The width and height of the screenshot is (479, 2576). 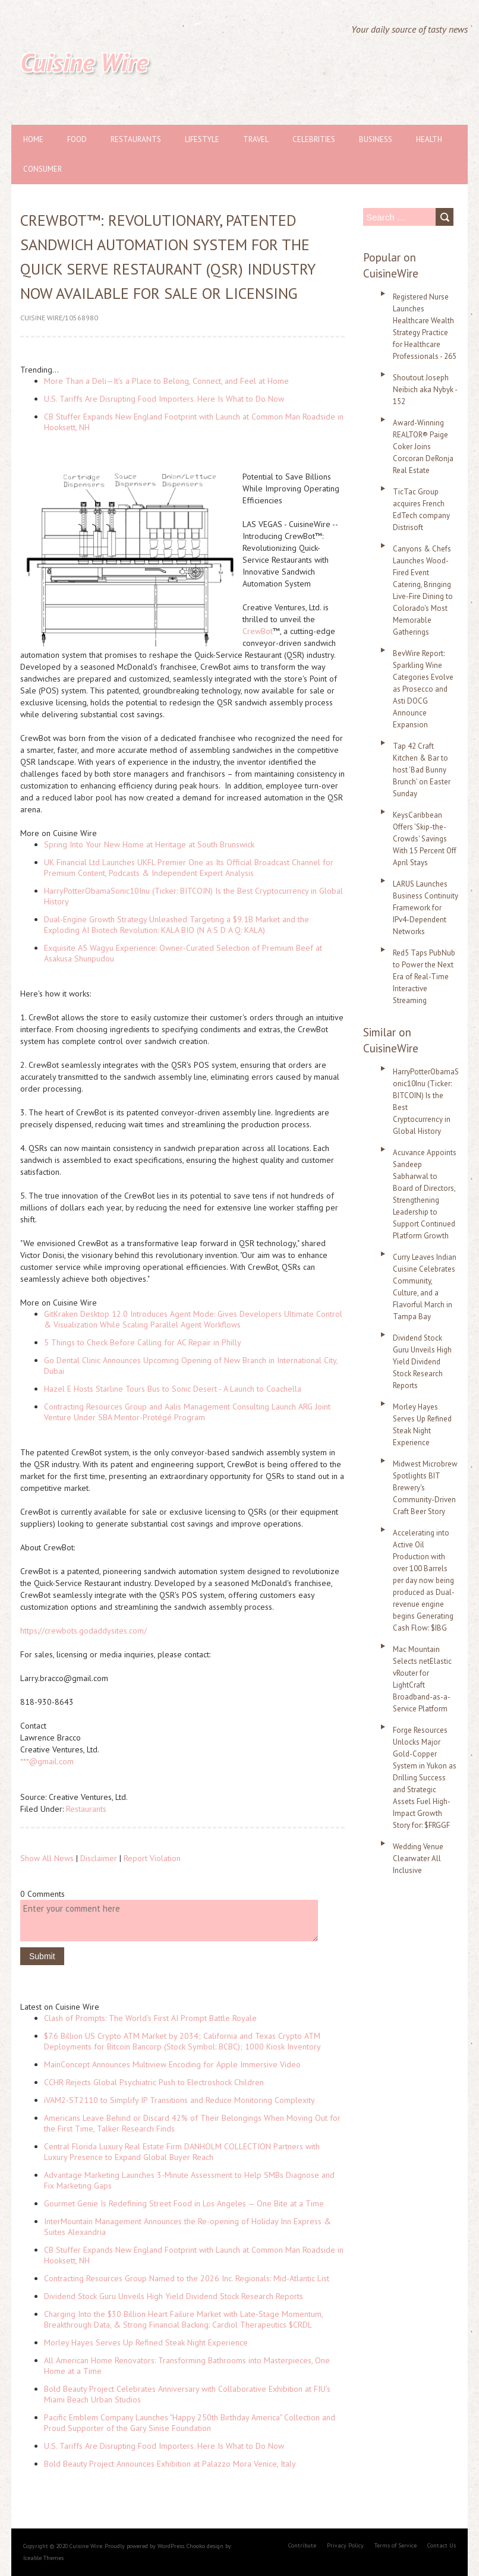 What do you see at coordinates (375, 139) in the screenshot?
I see `Business` at bounding box center [375, 139].